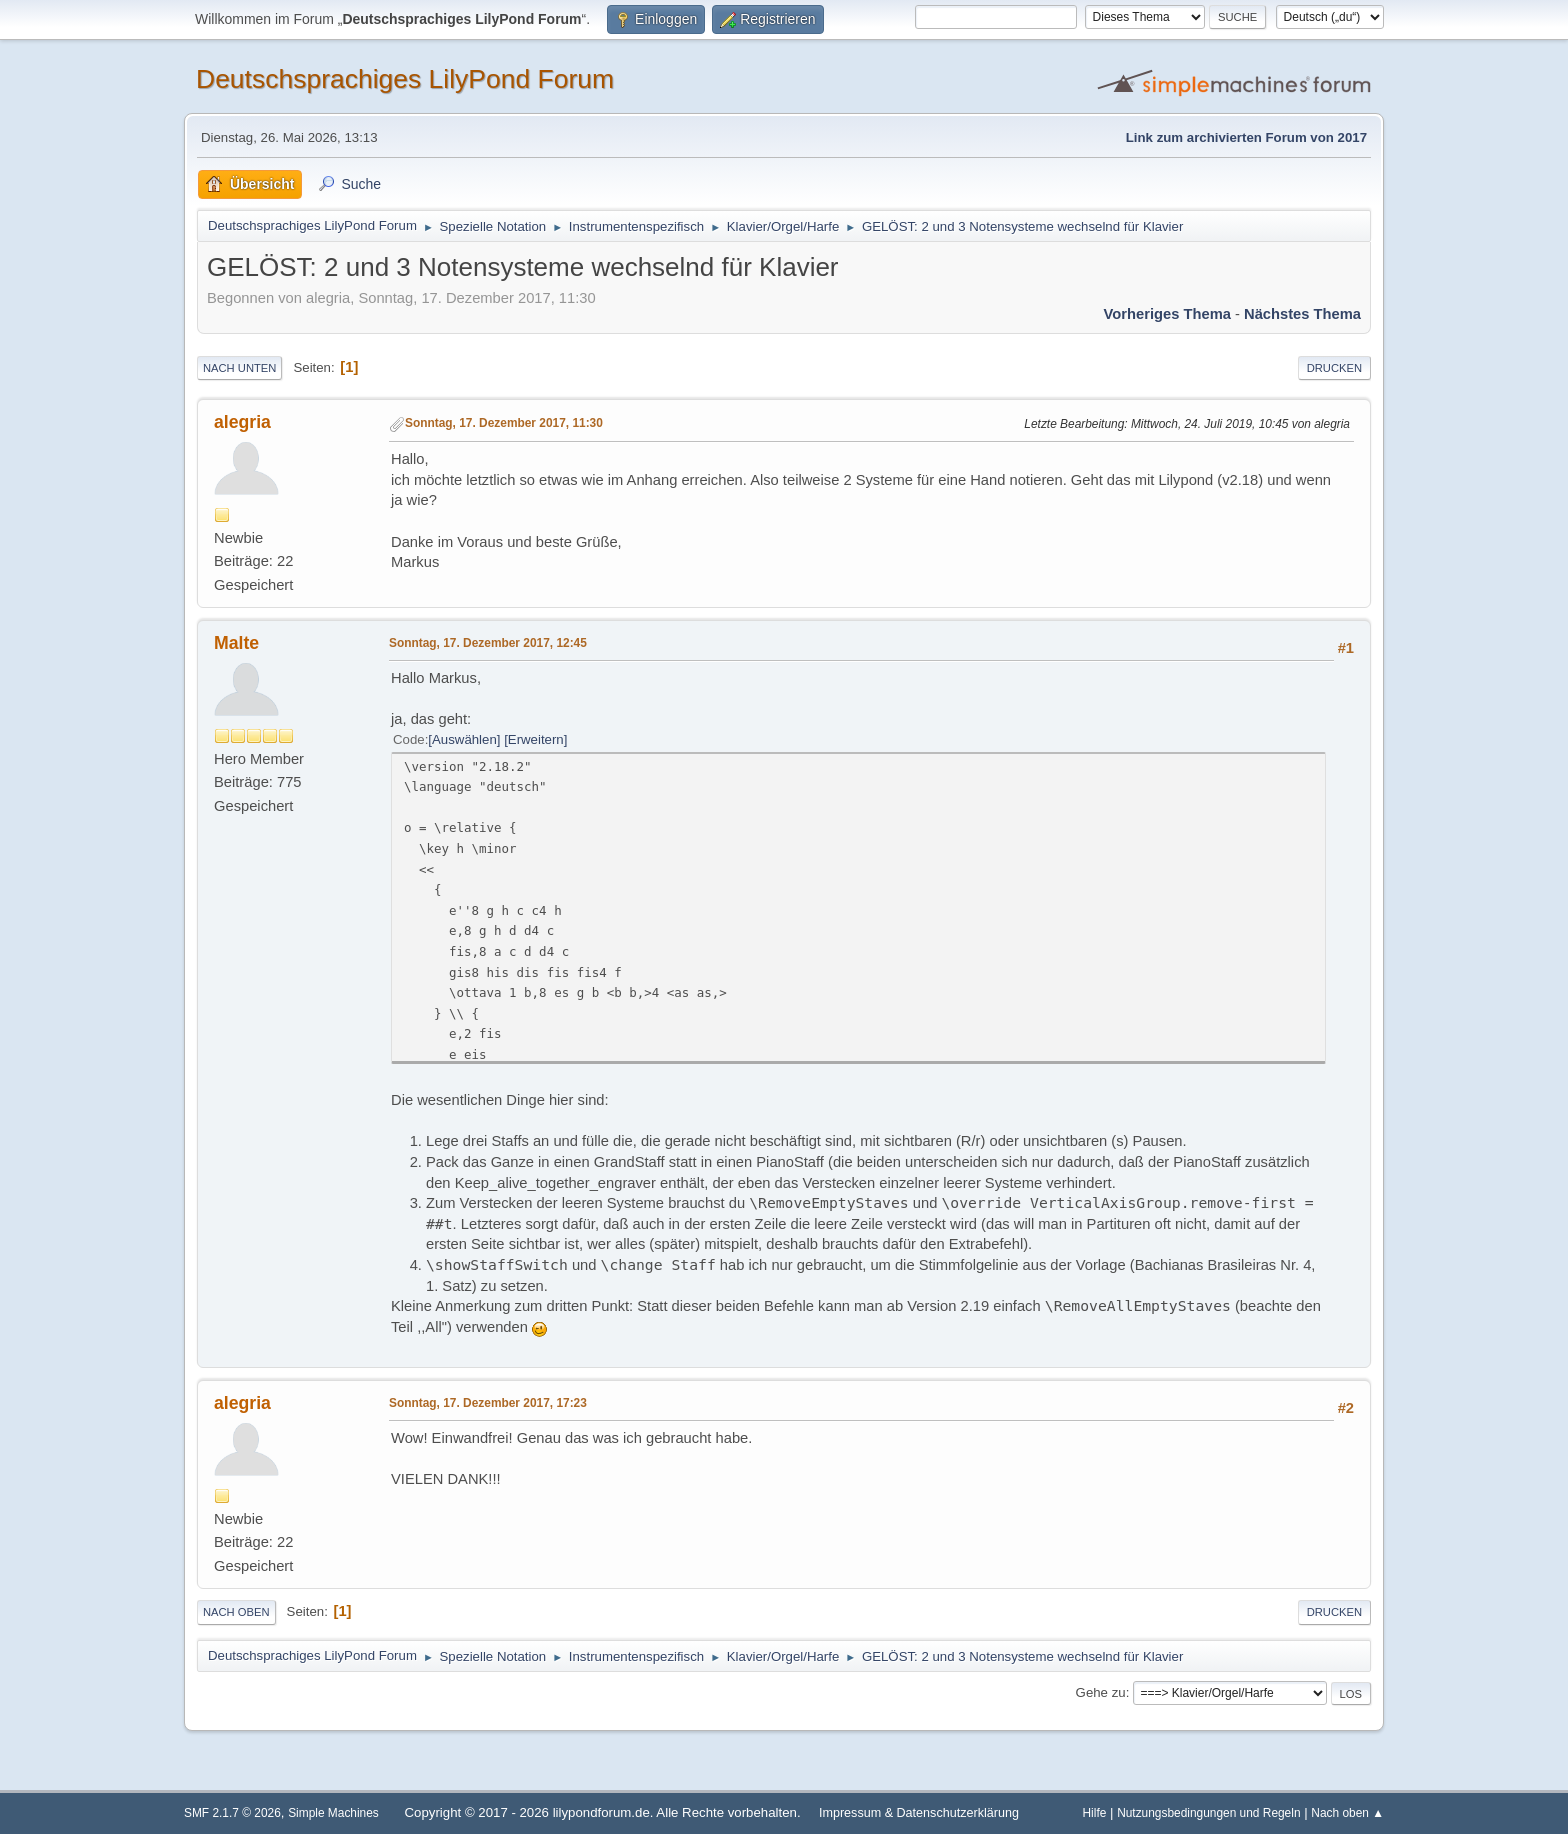 The image size is (1568, 1834). I want to click on Gehe zu, so click(1101, 1692).